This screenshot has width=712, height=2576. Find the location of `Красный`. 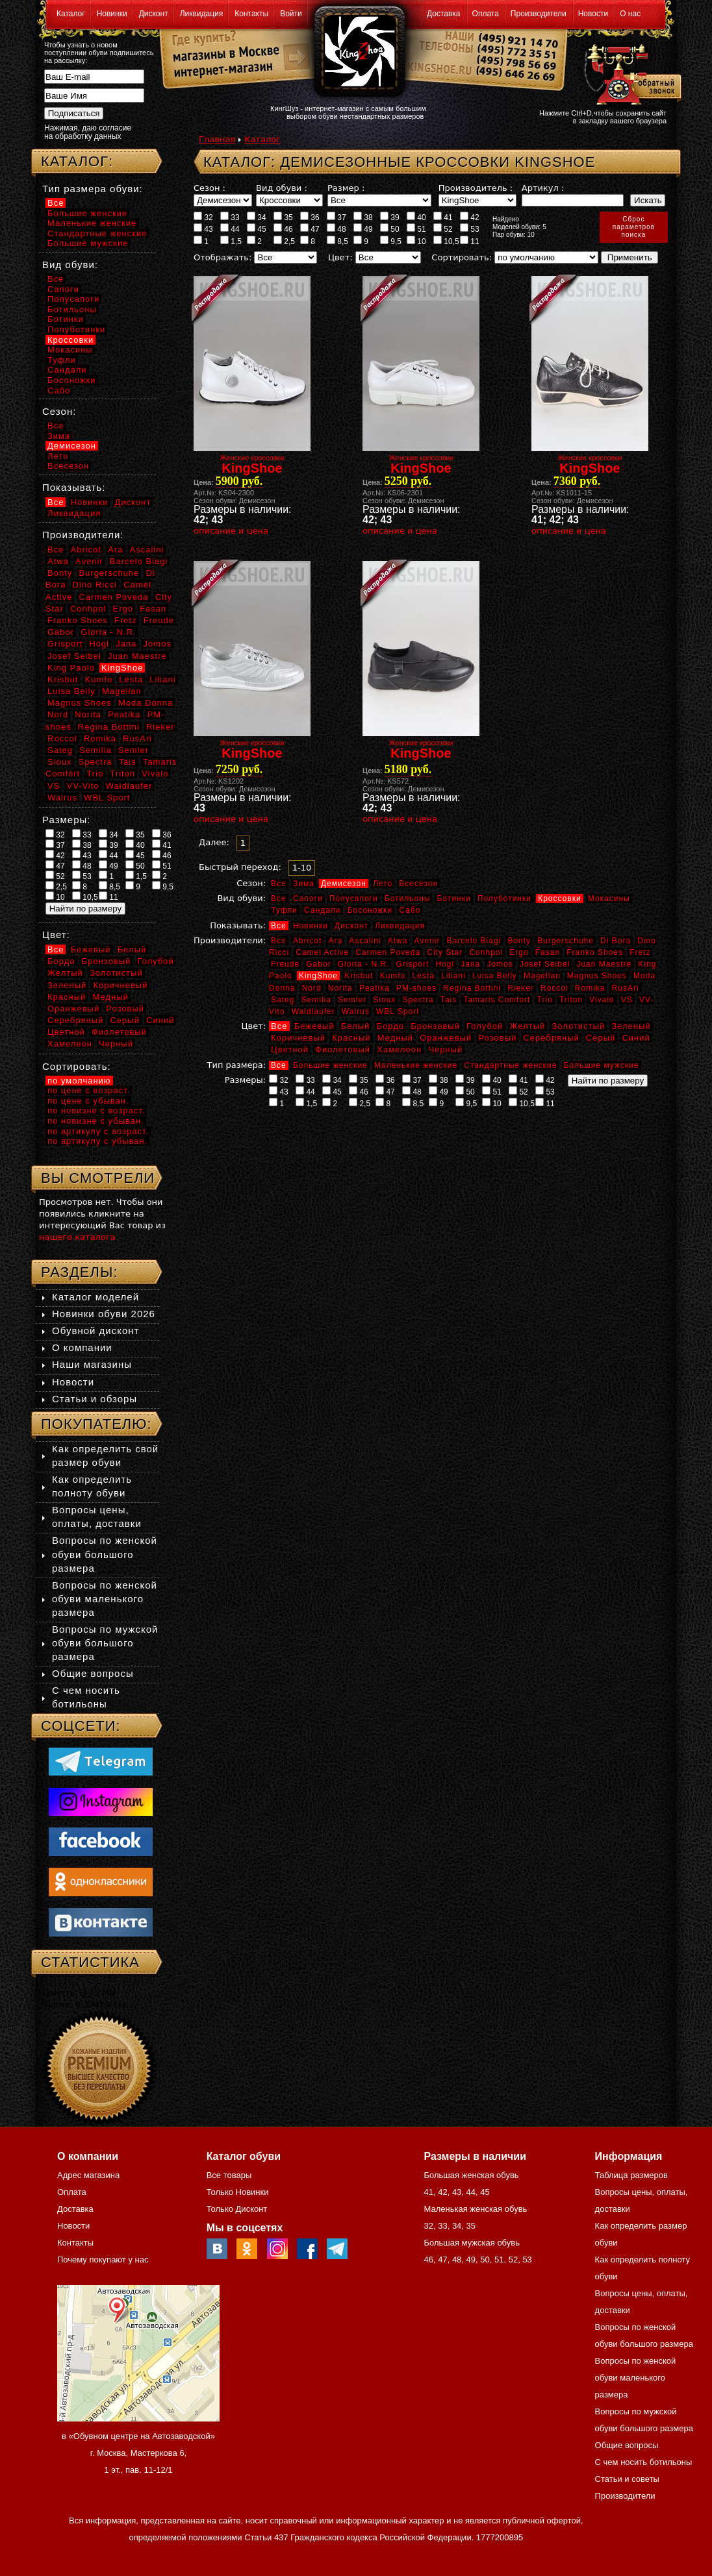

Красный is located at coordinates (351, 1038).